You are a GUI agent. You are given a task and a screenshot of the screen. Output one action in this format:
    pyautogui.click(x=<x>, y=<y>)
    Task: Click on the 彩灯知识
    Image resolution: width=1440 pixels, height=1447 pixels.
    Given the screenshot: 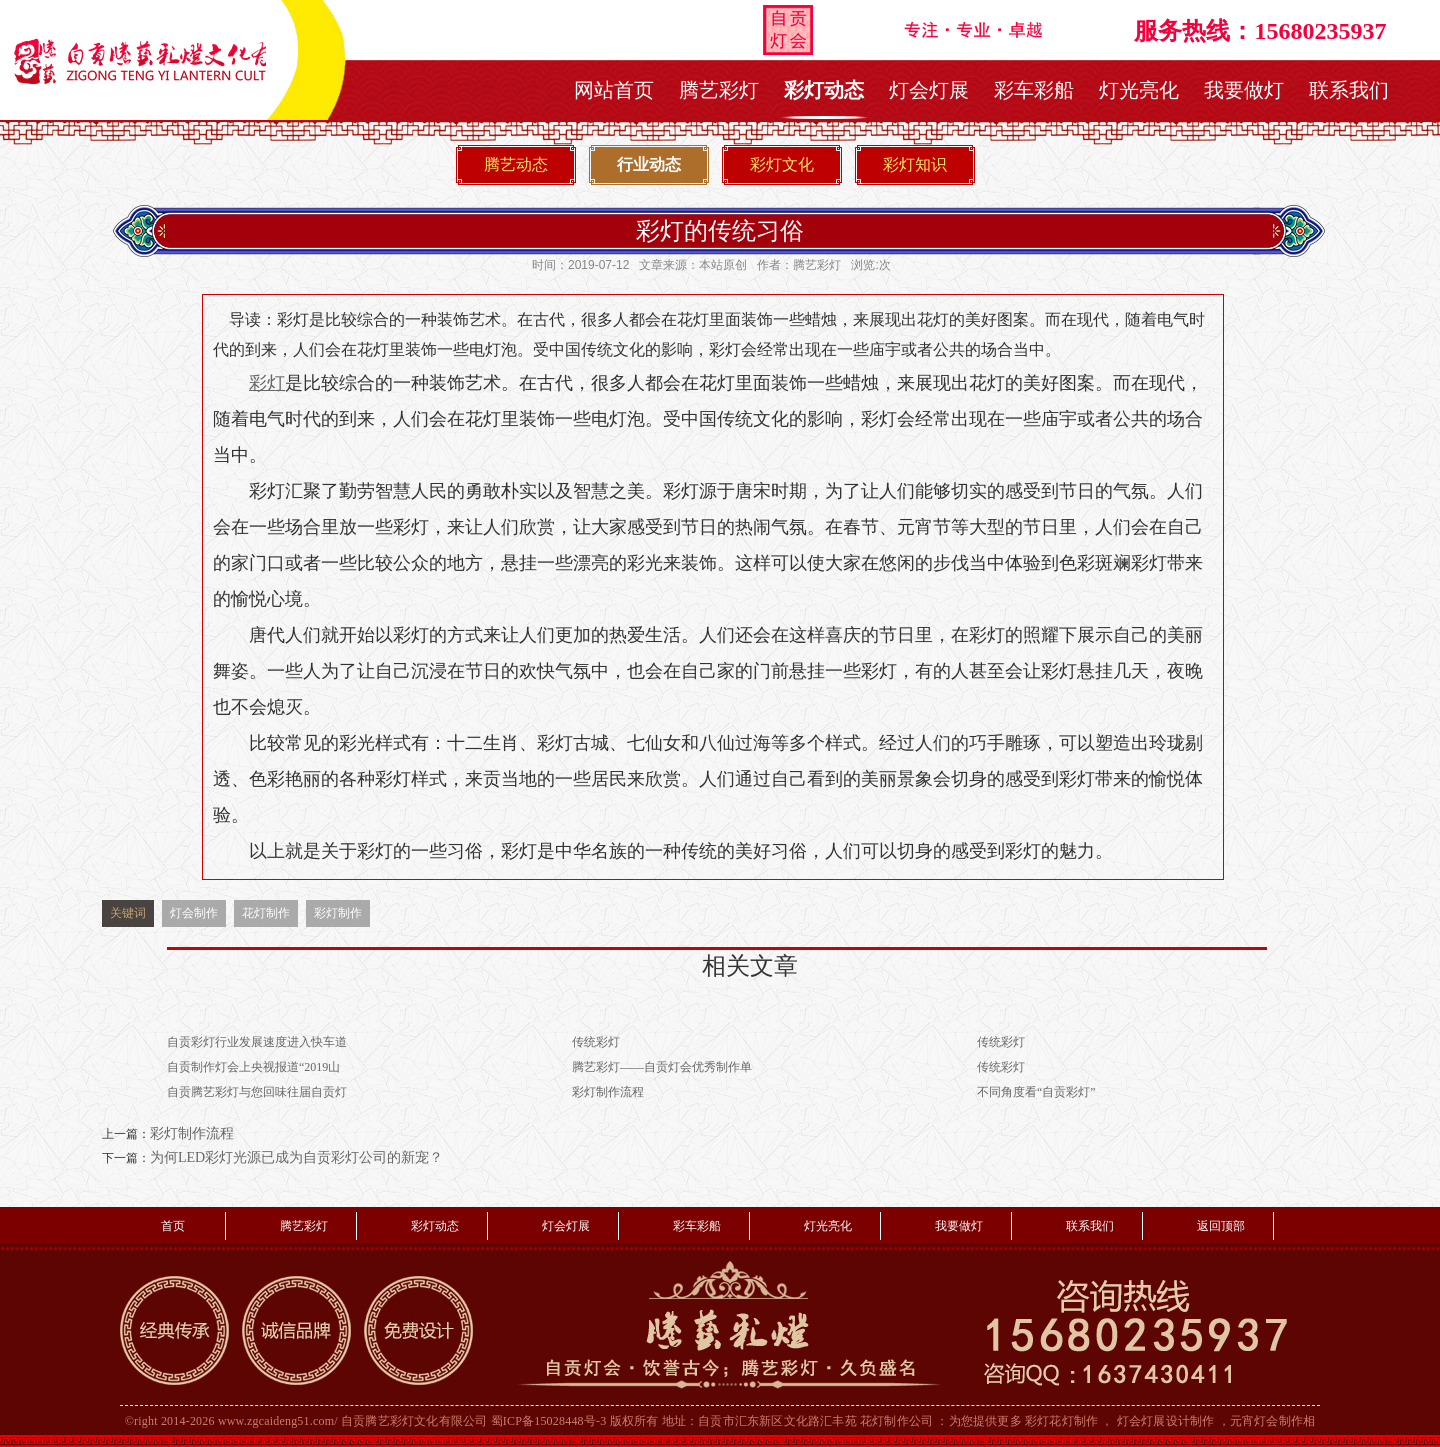 What is the action you would take?
    pyautogui.click(x=915, y=164)
    